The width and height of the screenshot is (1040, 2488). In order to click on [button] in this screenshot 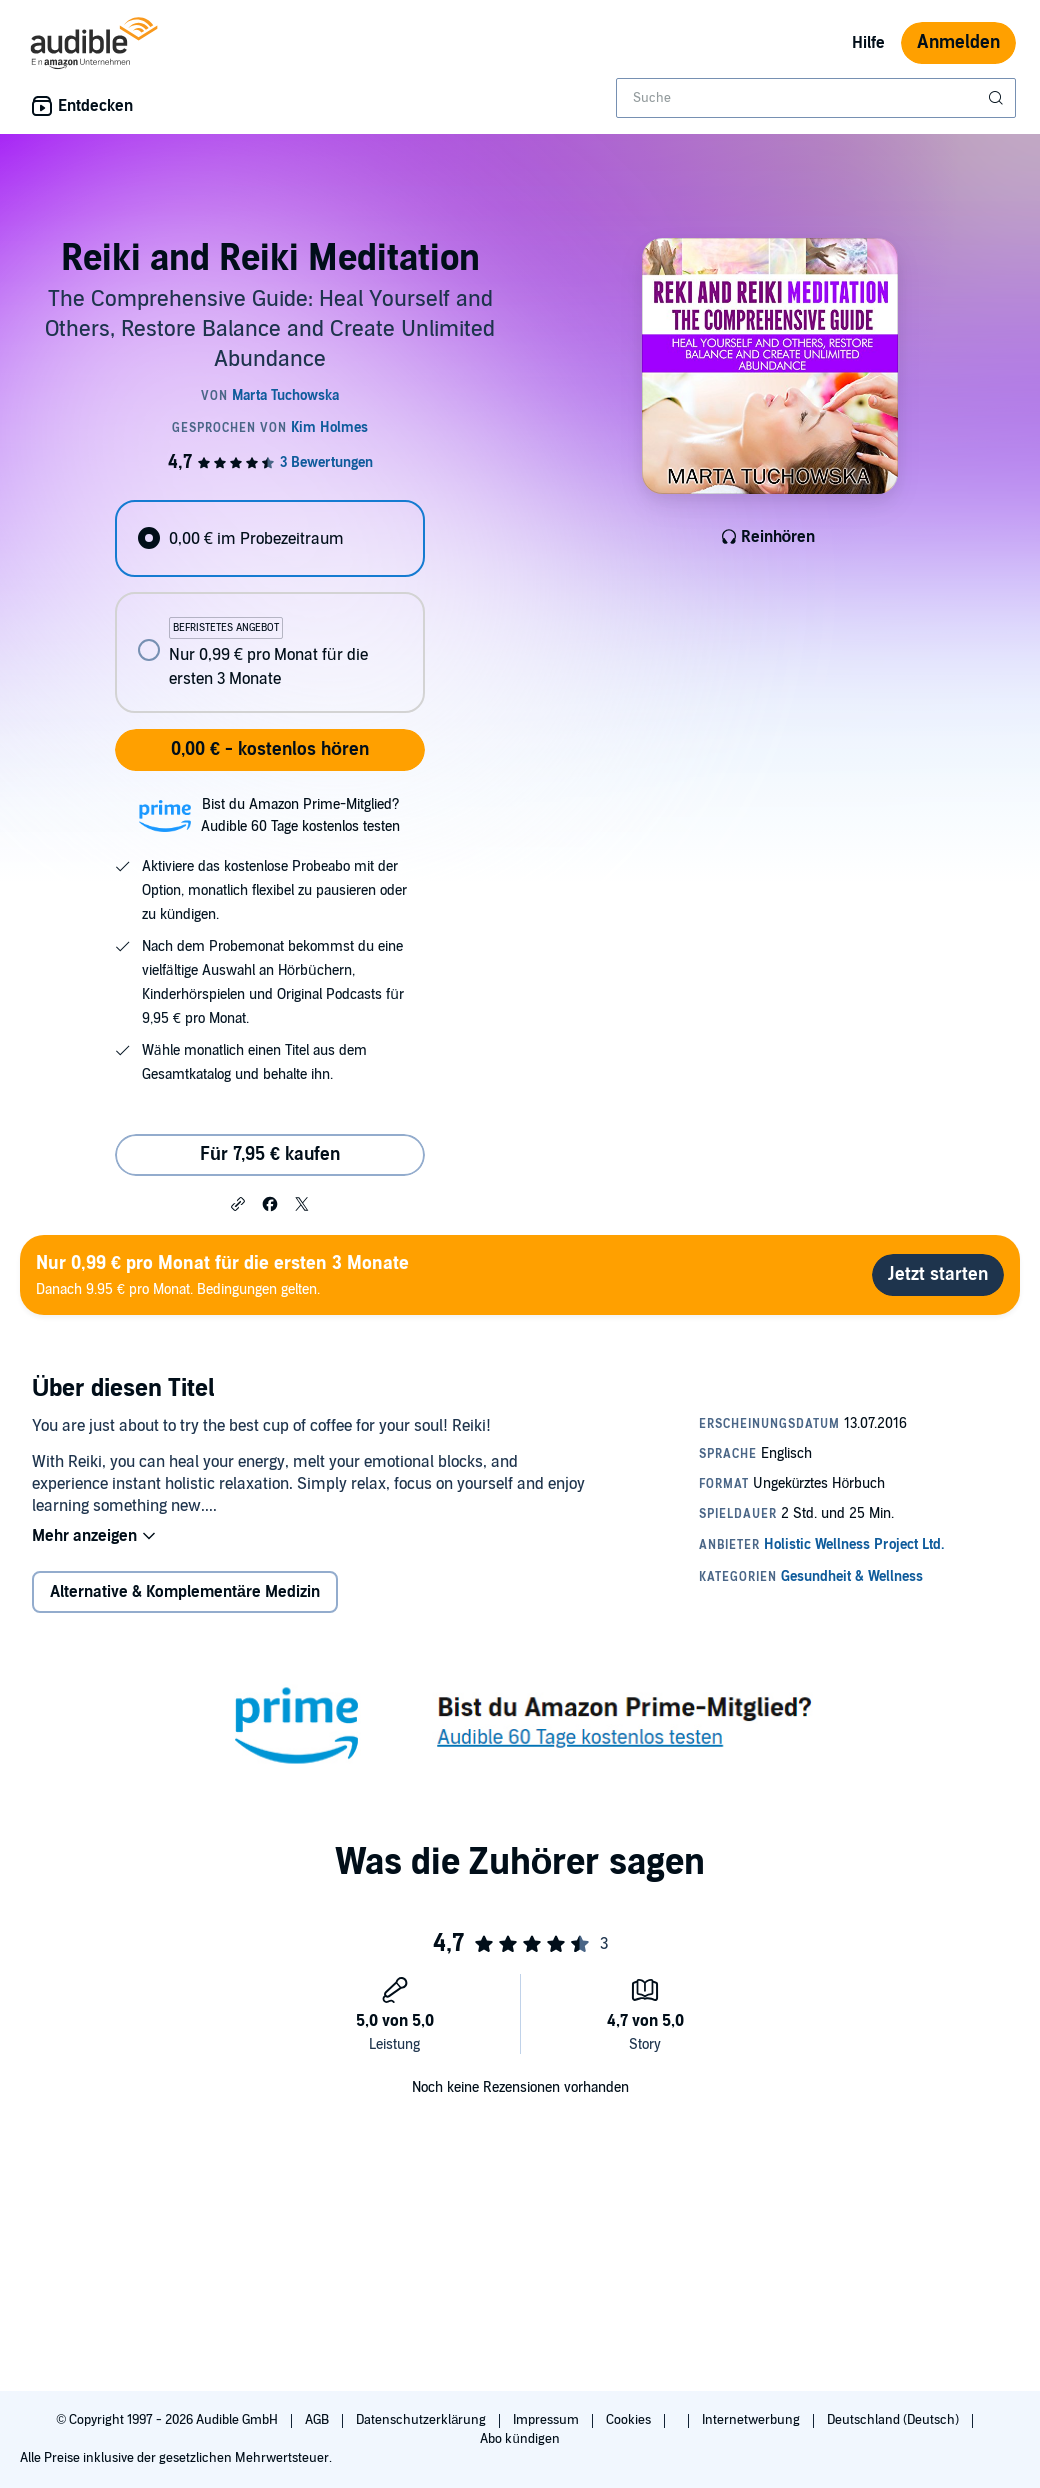, I will do `click(238, 1203)`.